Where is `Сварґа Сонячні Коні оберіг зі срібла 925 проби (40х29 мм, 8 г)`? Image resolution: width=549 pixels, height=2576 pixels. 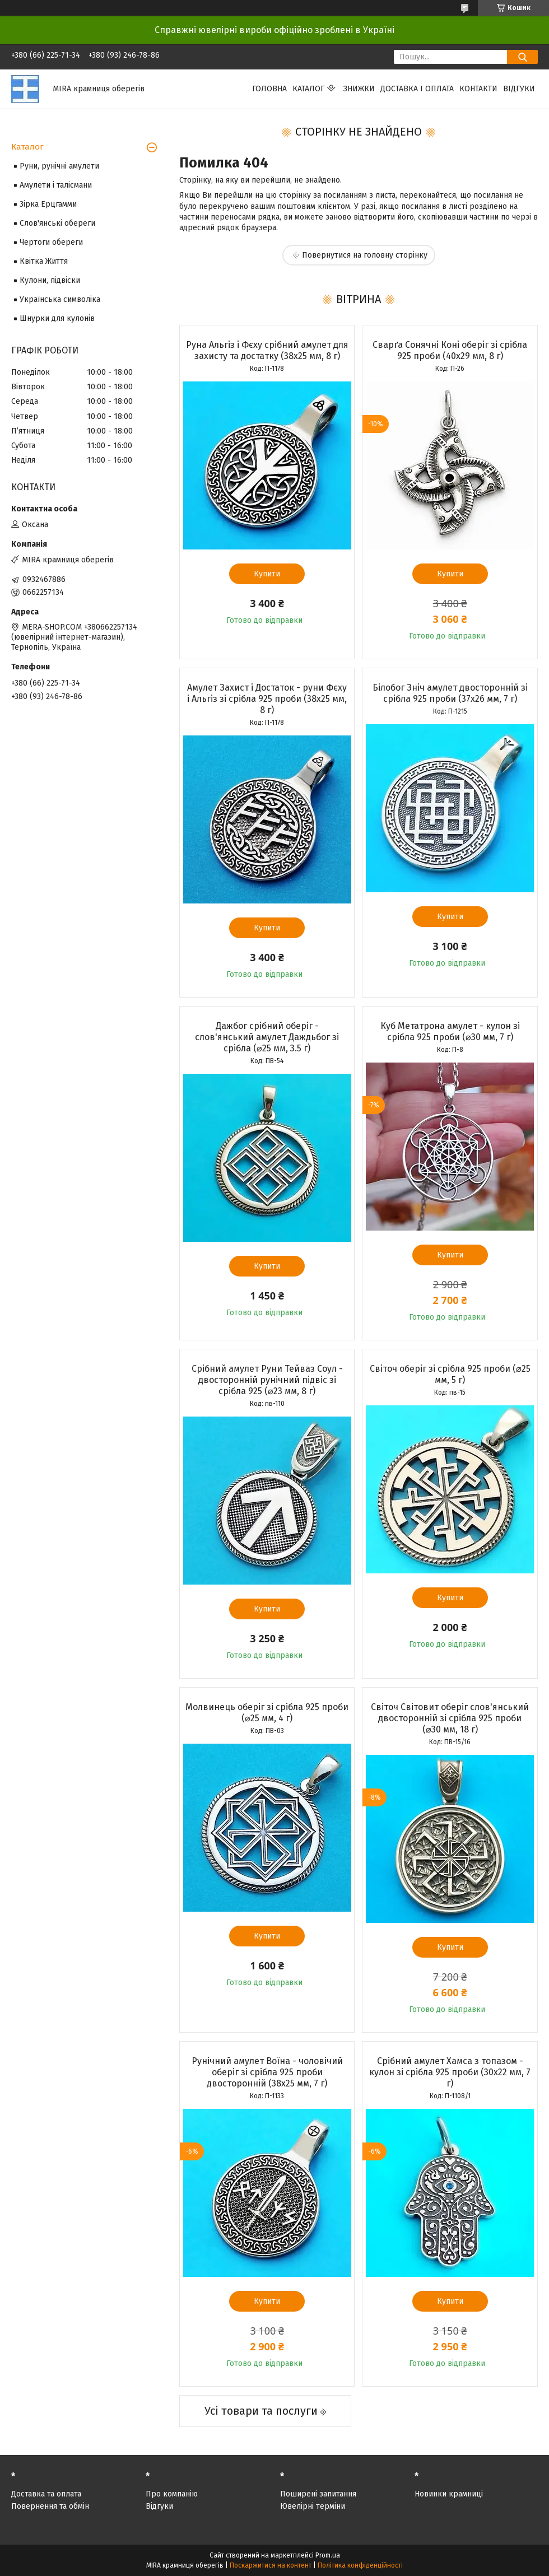 Сварґа Сонячні Коні оберіг зі срібла 925 проби (40х29 мм, 8 г) is located at coordinates (450, 350).